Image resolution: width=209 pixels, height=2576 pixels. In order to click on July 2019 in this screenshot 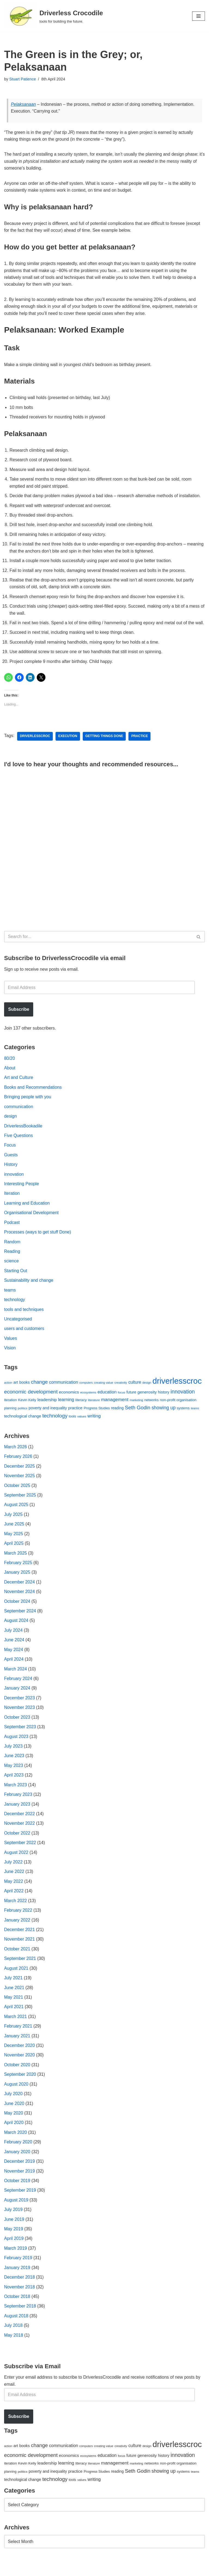, I will do `click(13, 2224)`.